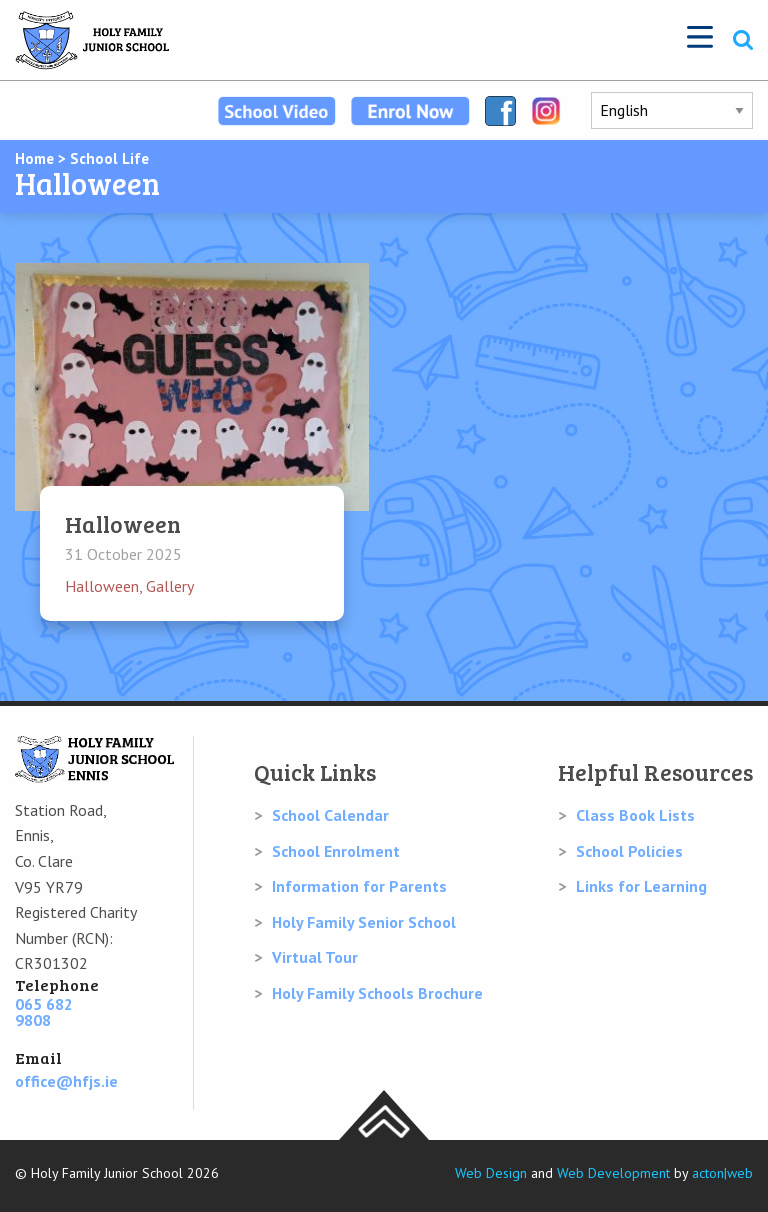  What do you see at coordinates (336, 851) in the screenshot?
I see `School Enrolment` at bounding box center [336, 851].